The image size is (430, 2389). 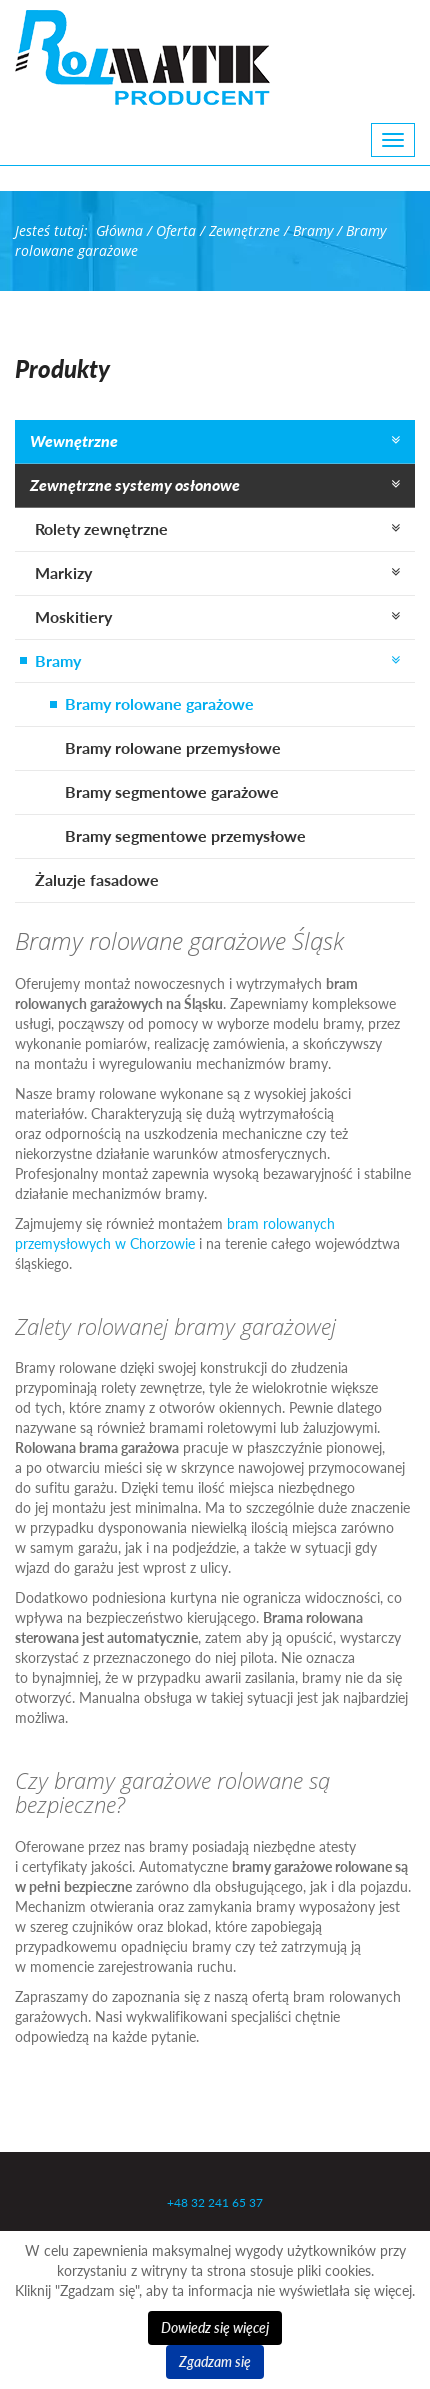 I want to click on Dowiedz się więcej, so click(x=215, y=2327).